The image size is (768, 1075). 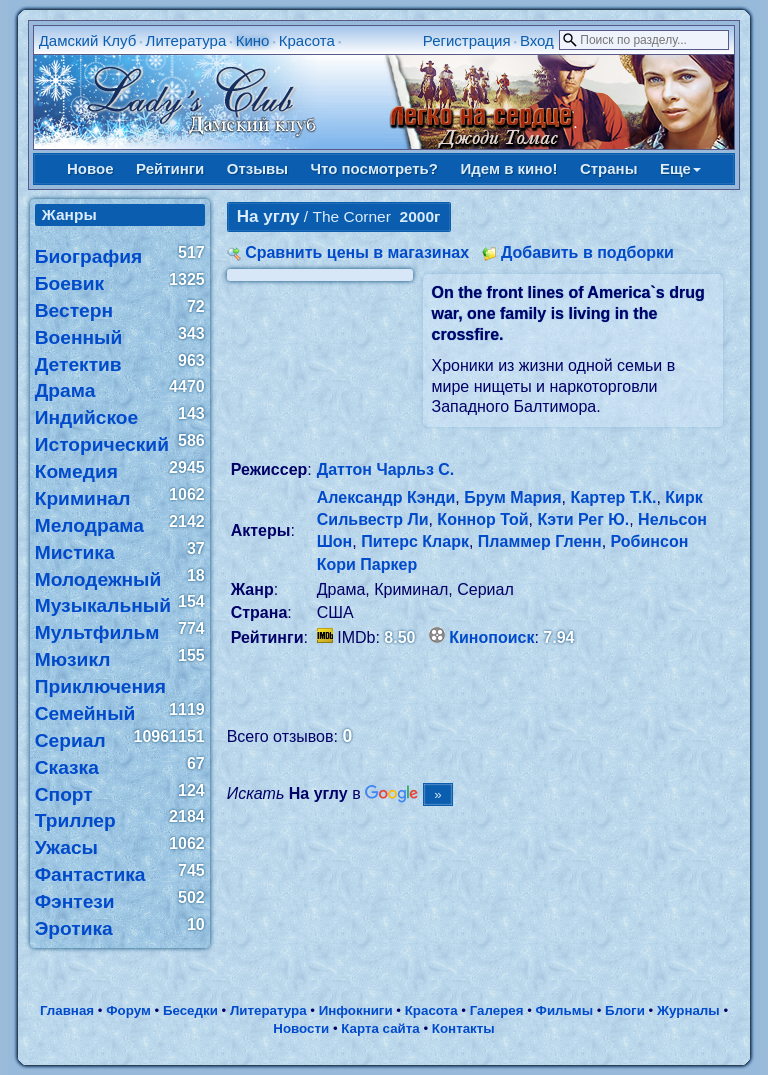 What do you see at coordinates (88, 40) in the screenshot?
I see `Дамский Клуб` at bounding box center [88, 40].